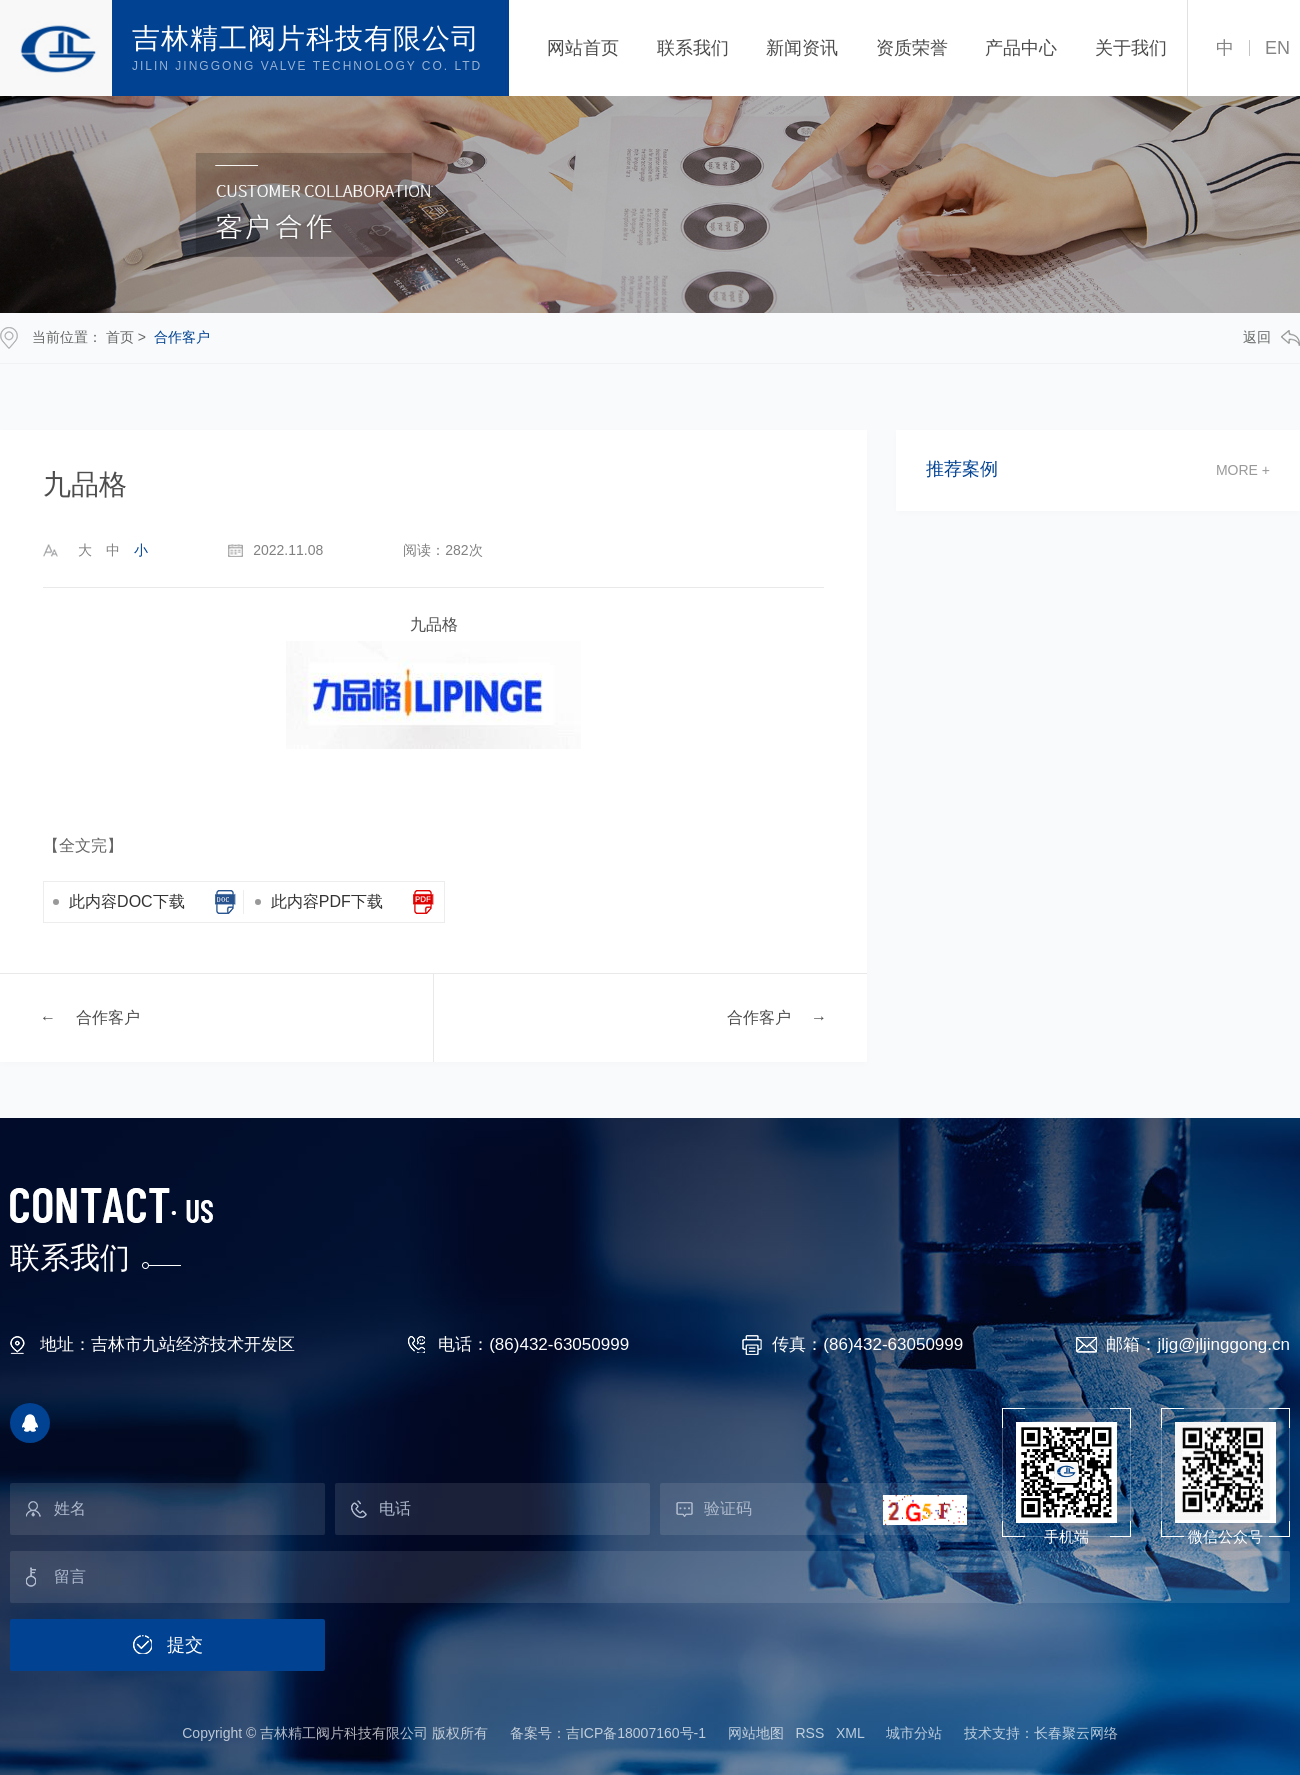 Image resolution: width=1300 pixels, height=1775 pixels. Describe the element at coordinates (962, 469) in the screenshot. I see `推荐案例` at that location.